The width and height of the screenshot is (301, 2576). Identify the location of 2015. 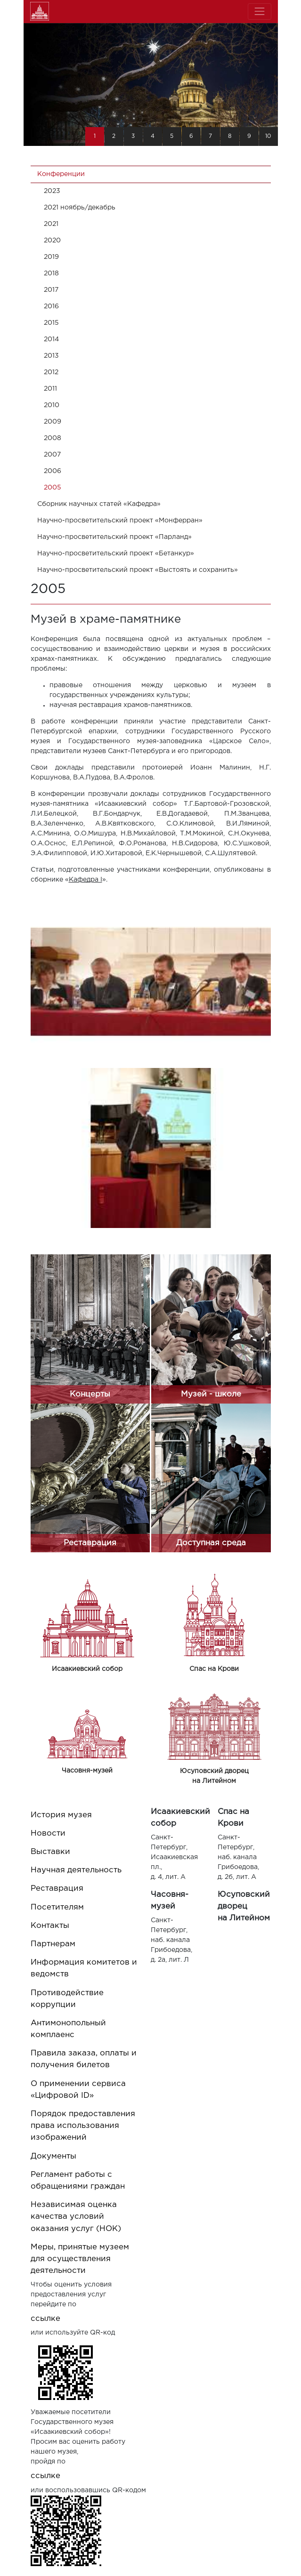
(51, 323).